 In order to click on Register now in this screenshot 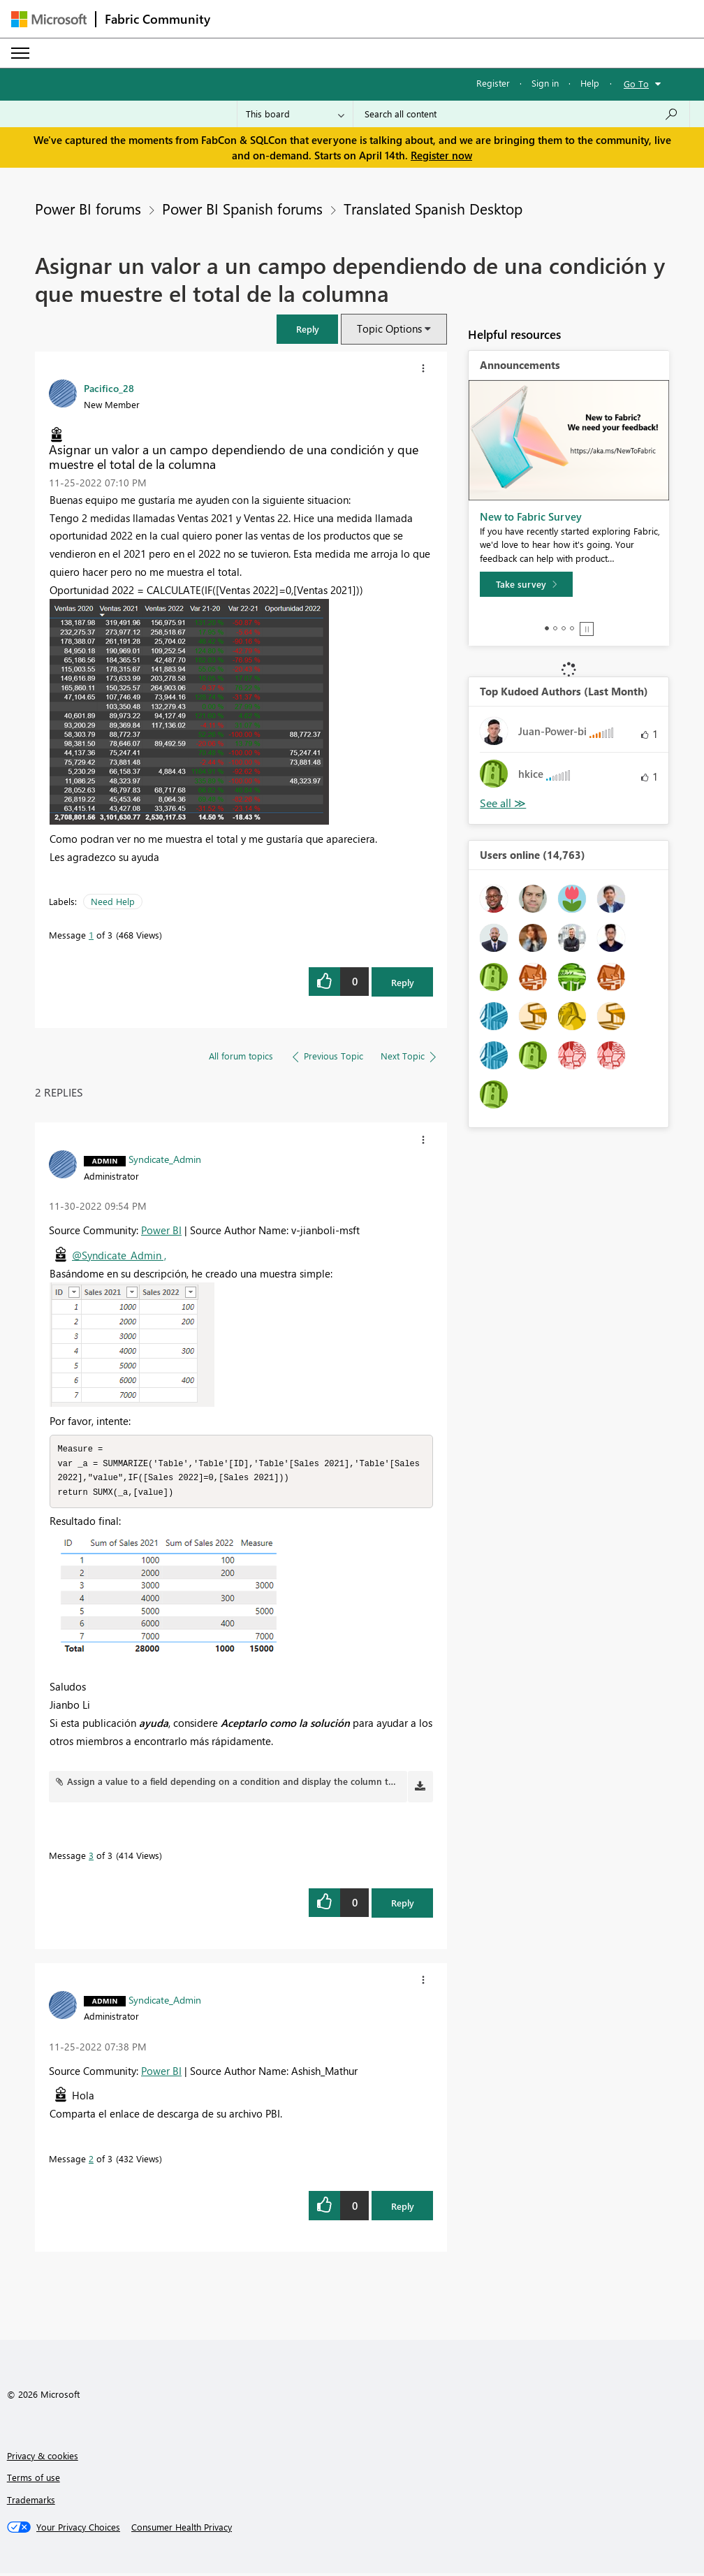, I will do `click(441, 155)`.